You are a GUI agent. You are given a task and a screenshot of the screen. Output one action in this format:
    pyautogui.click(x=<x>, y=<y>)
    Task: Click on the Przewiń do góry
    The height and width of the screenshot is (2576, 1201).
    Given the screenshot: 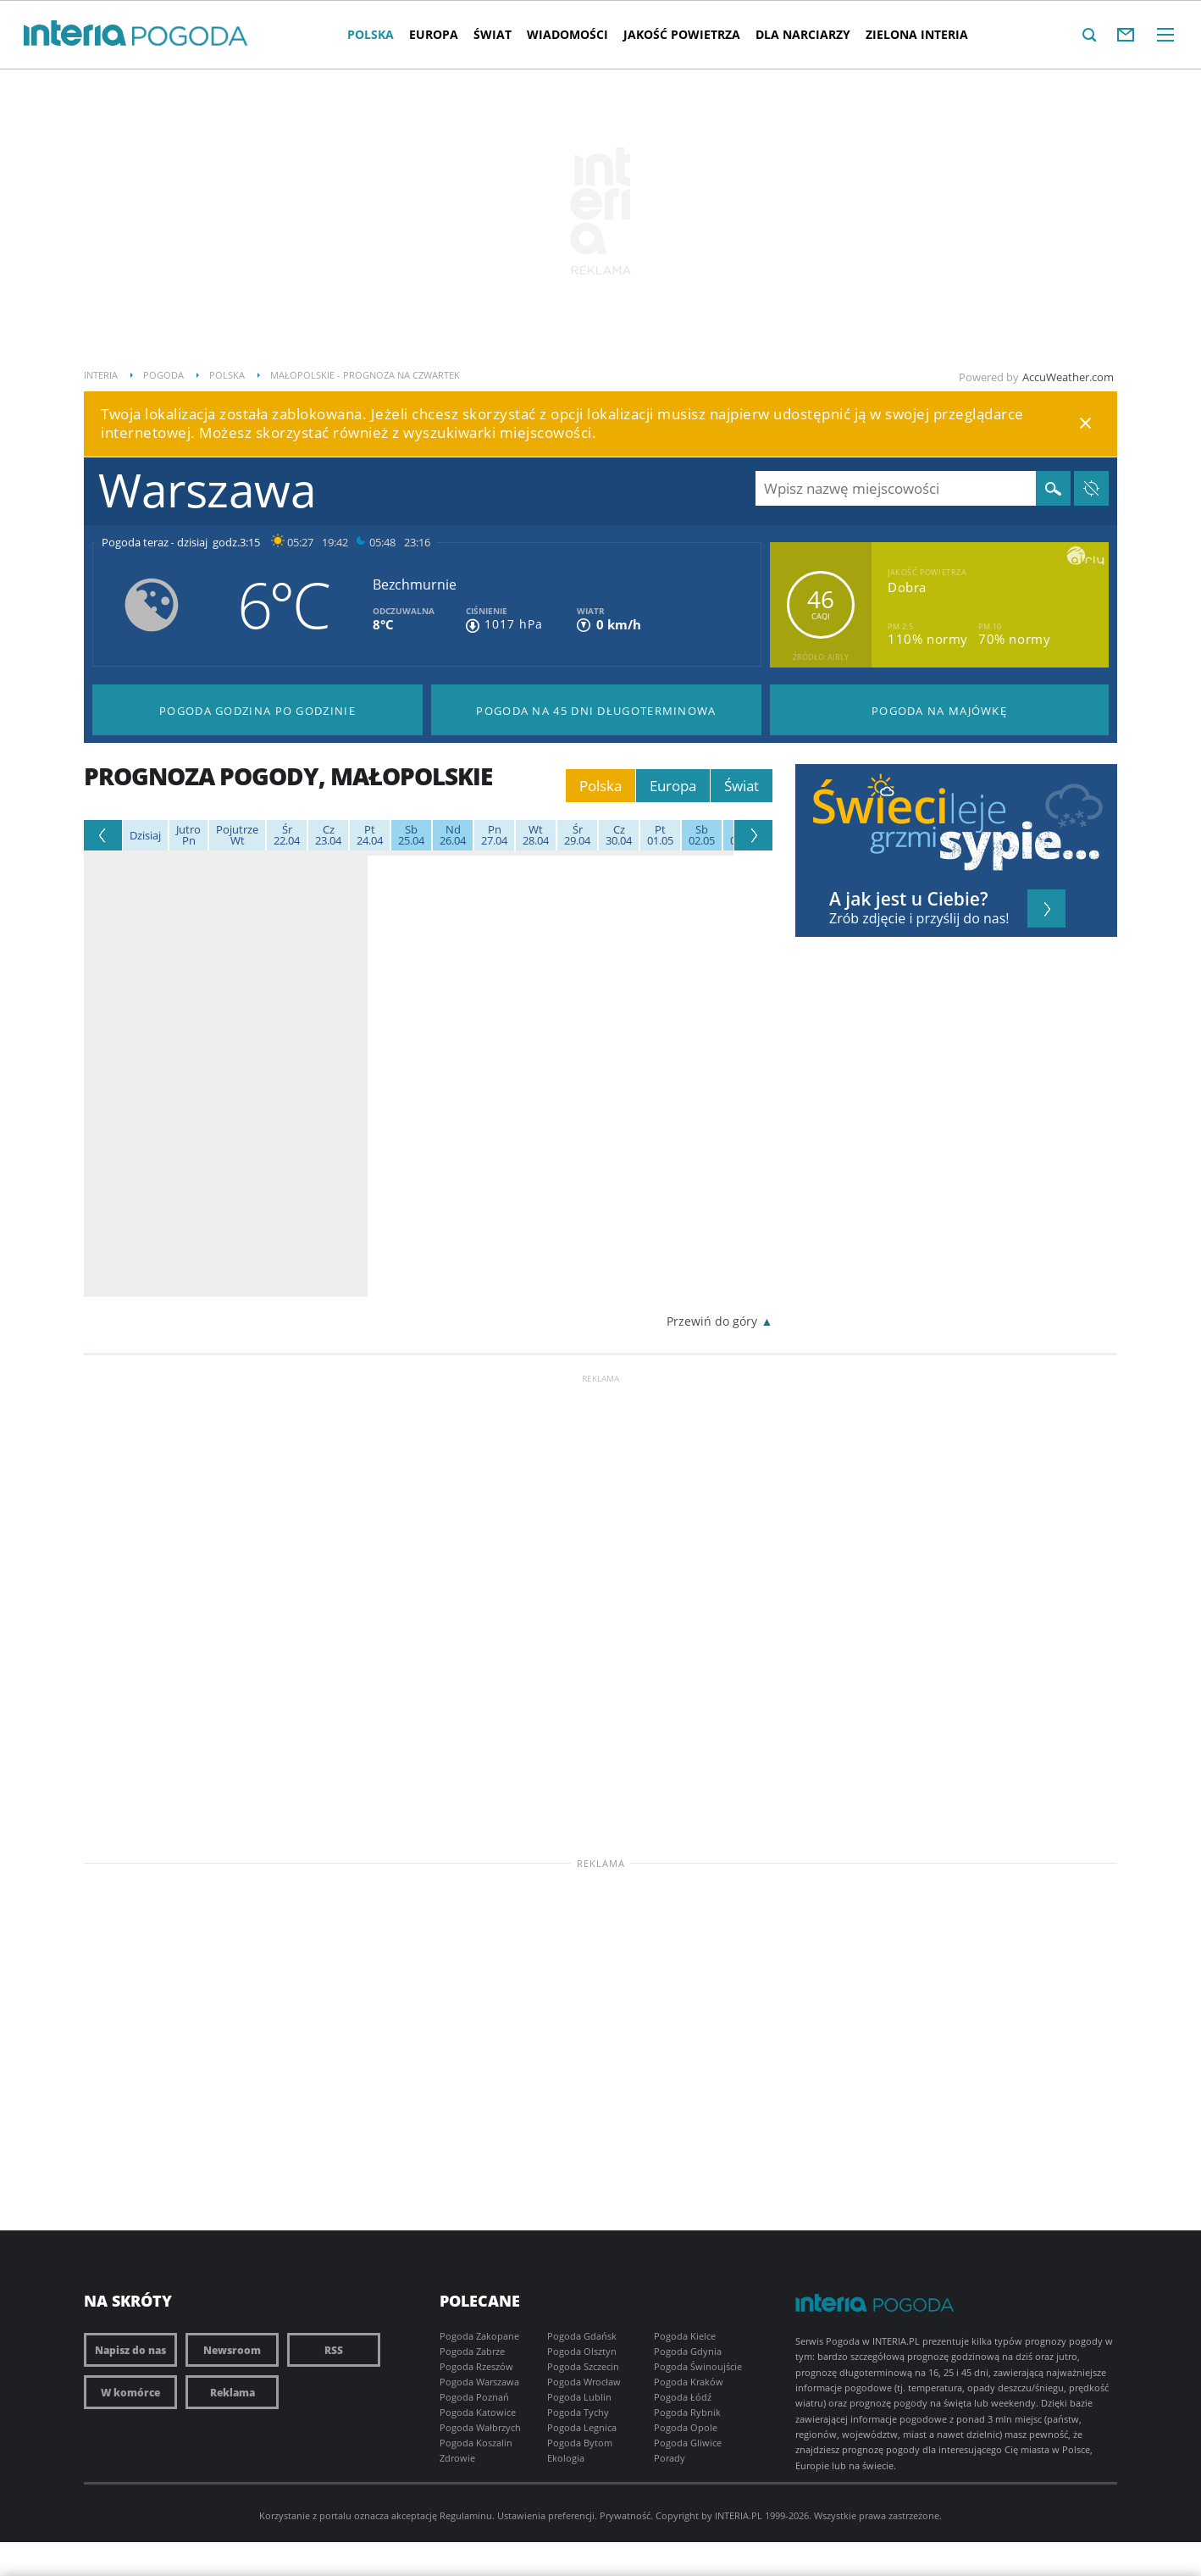 What is the action you would take?
    pyautogui.click(x=712, y=1321)
    